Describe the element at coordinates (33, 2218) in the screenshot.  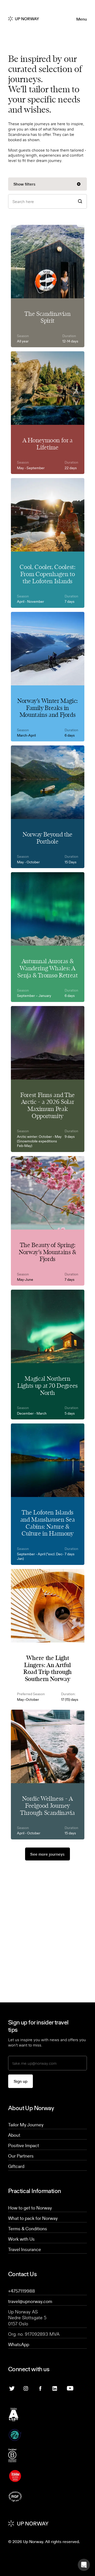
I see `What to pack for Norway` at that location.